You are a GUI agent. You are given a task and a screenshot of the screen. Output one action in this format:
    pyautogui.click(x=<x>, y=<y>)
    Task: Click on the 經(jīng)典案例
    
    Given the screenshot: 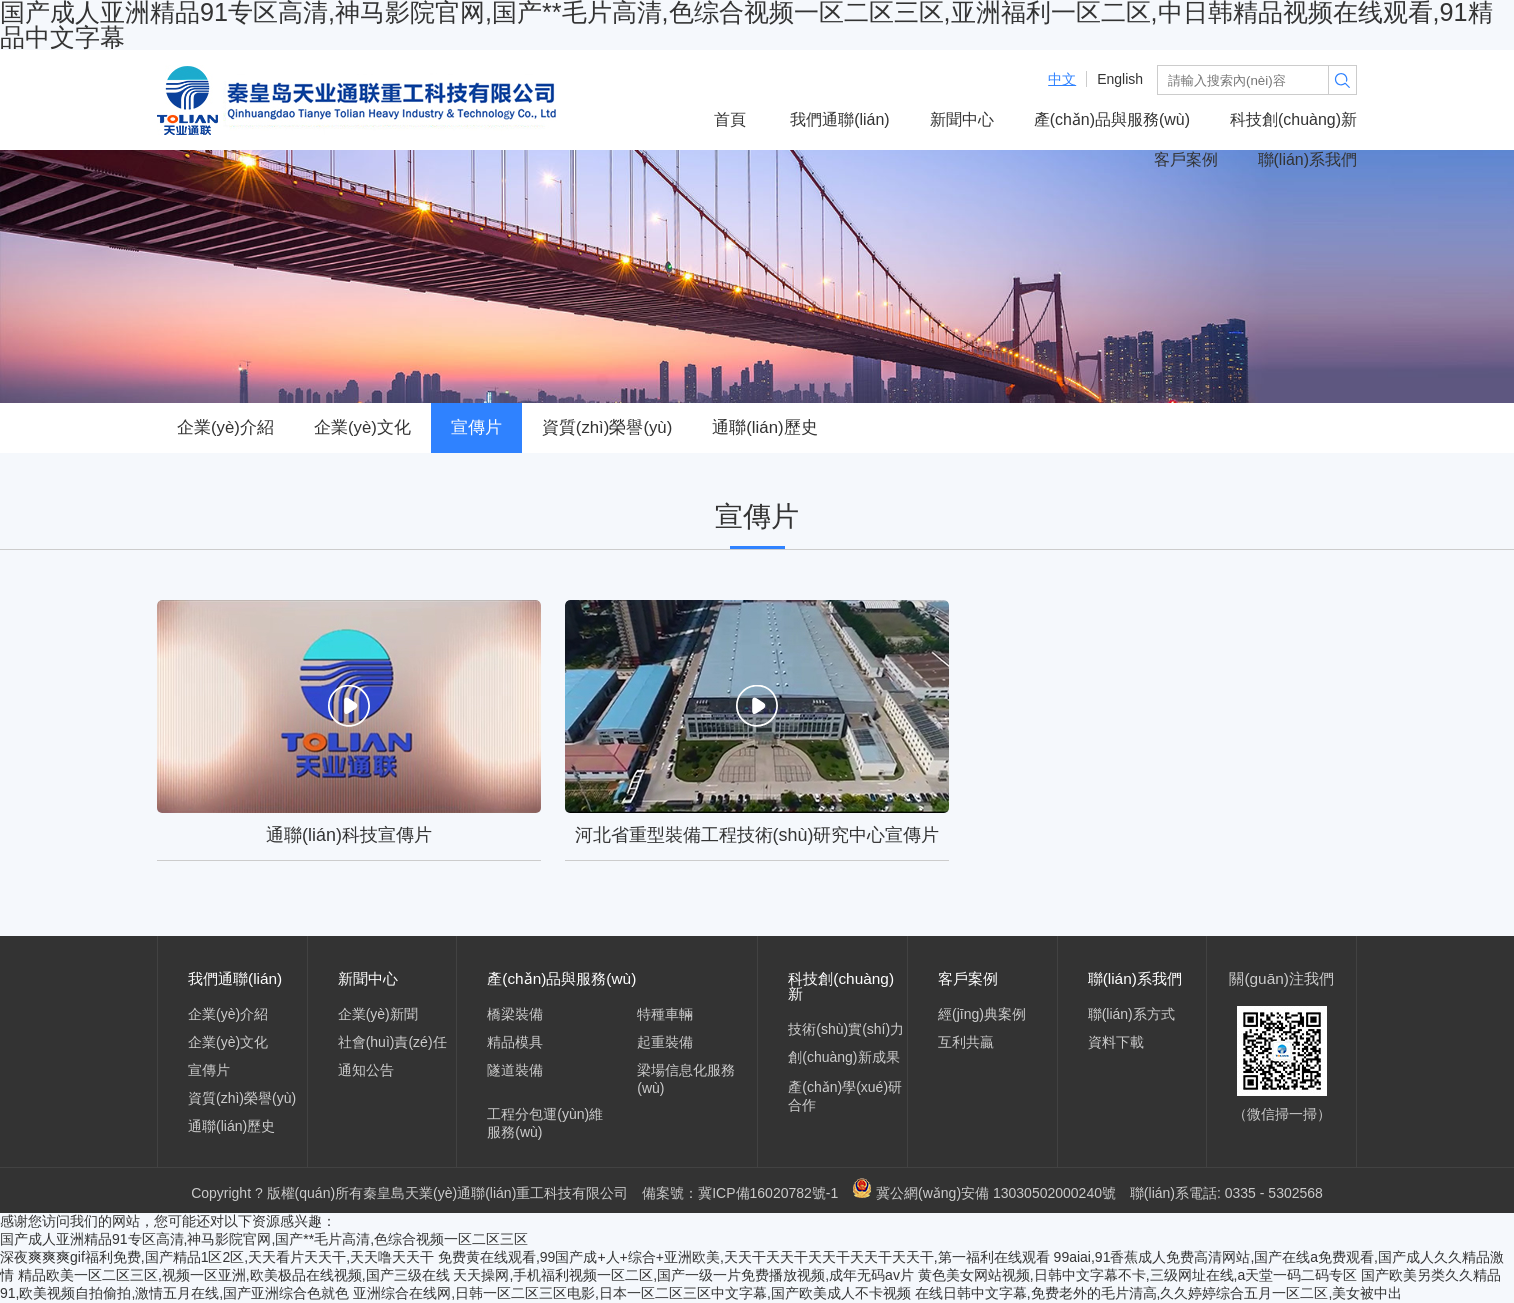 What is the action you would take?
    pyautogui.click(x=982, y=1014)
    